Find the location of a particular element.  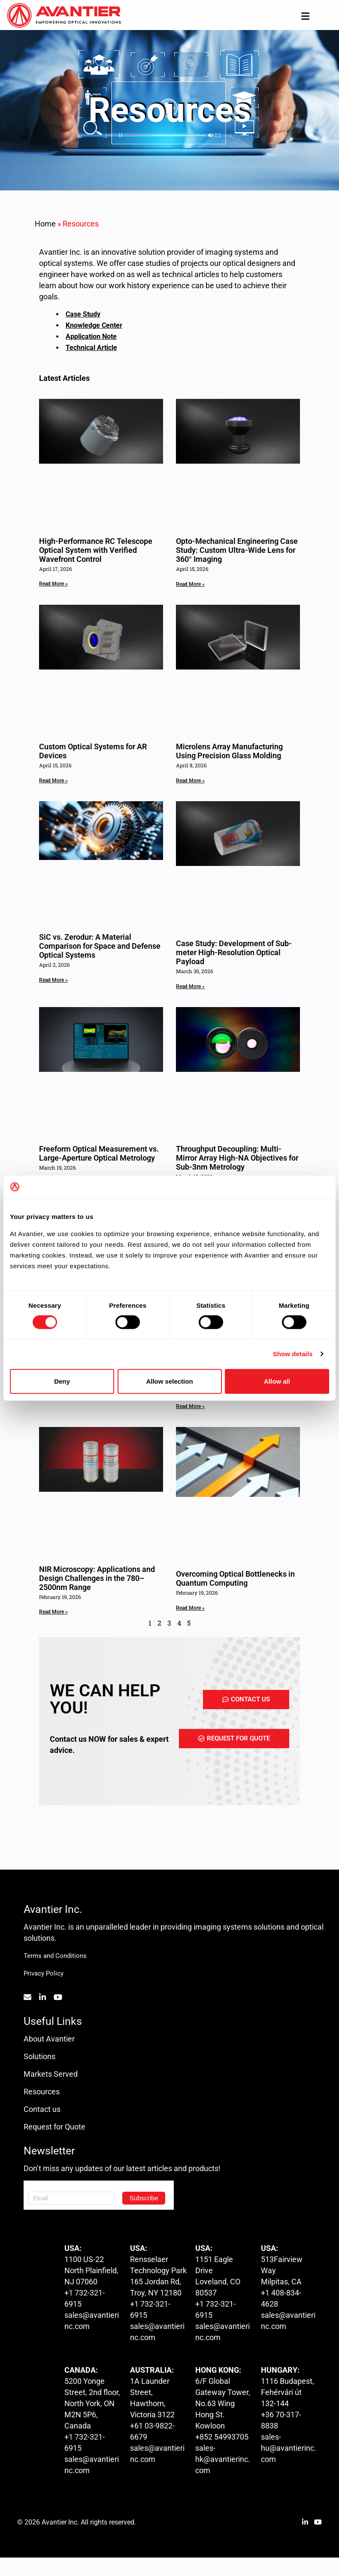

Throughput Decoupling: Multi-Mirror Array High-NA Objectives for Sub-3nm Metrology is located at coordinates (237, 1157).